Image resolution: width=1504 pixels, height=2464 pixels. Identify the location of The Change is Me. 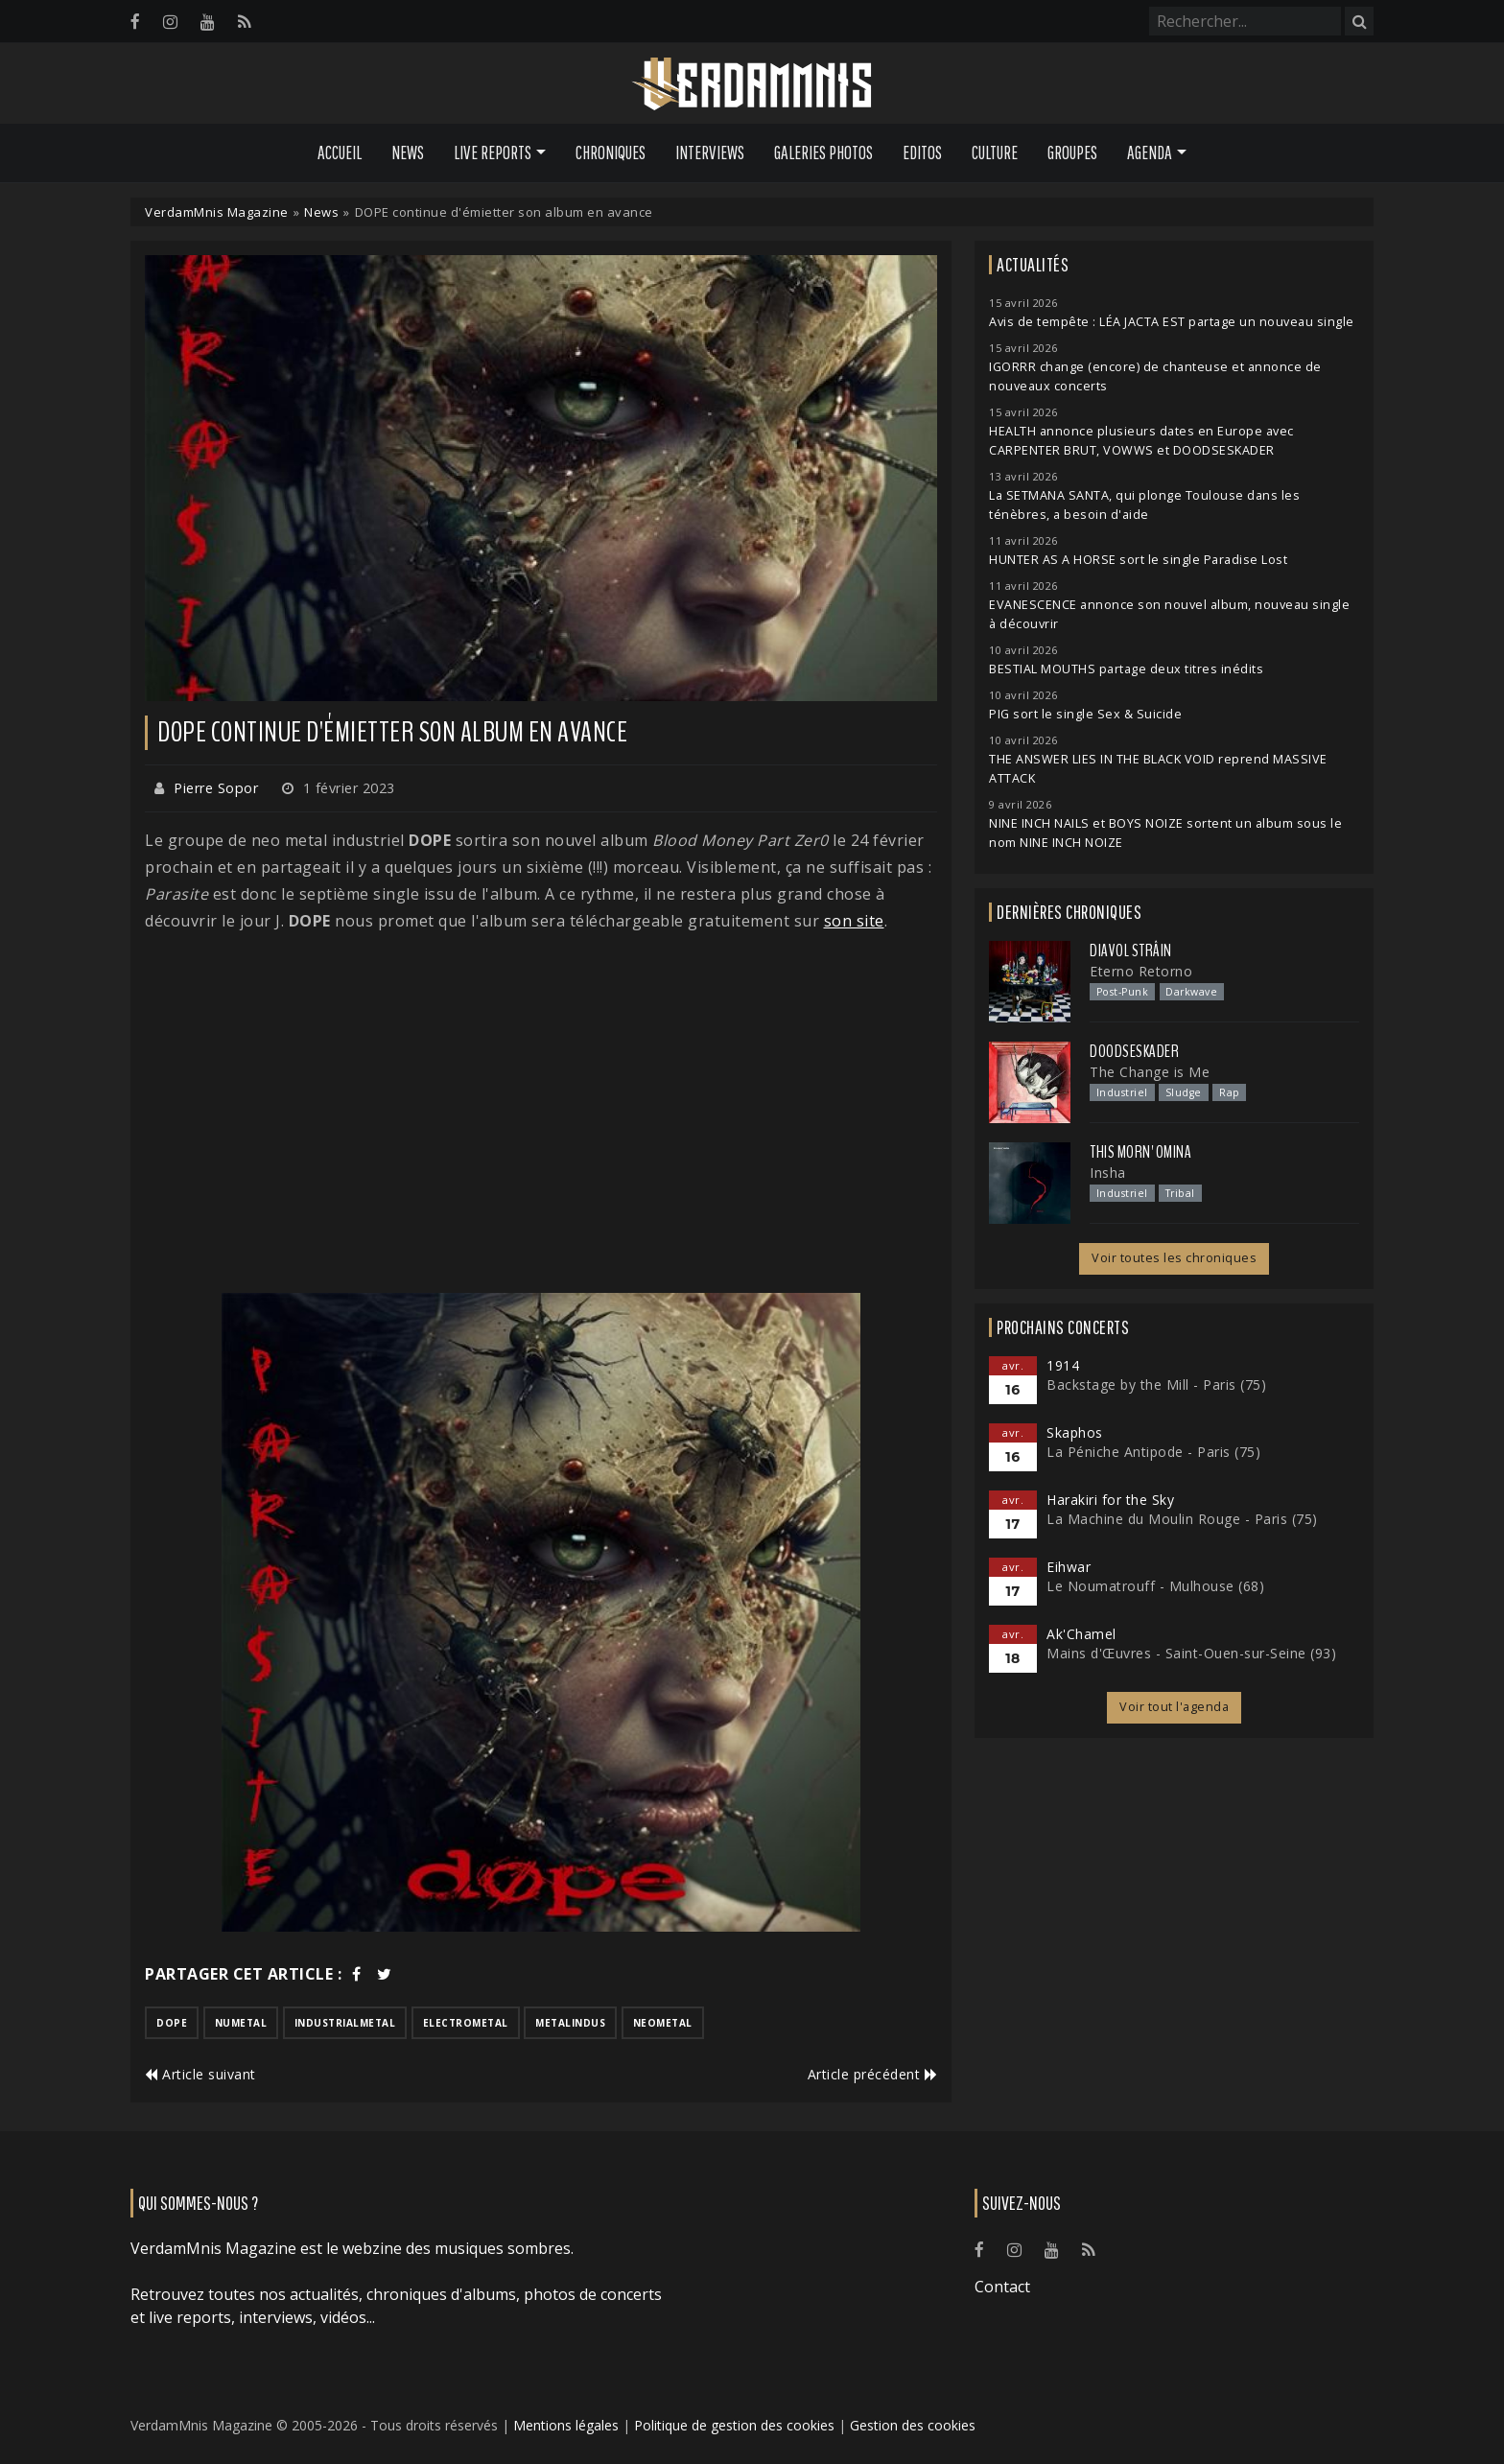
(1150, 1072).